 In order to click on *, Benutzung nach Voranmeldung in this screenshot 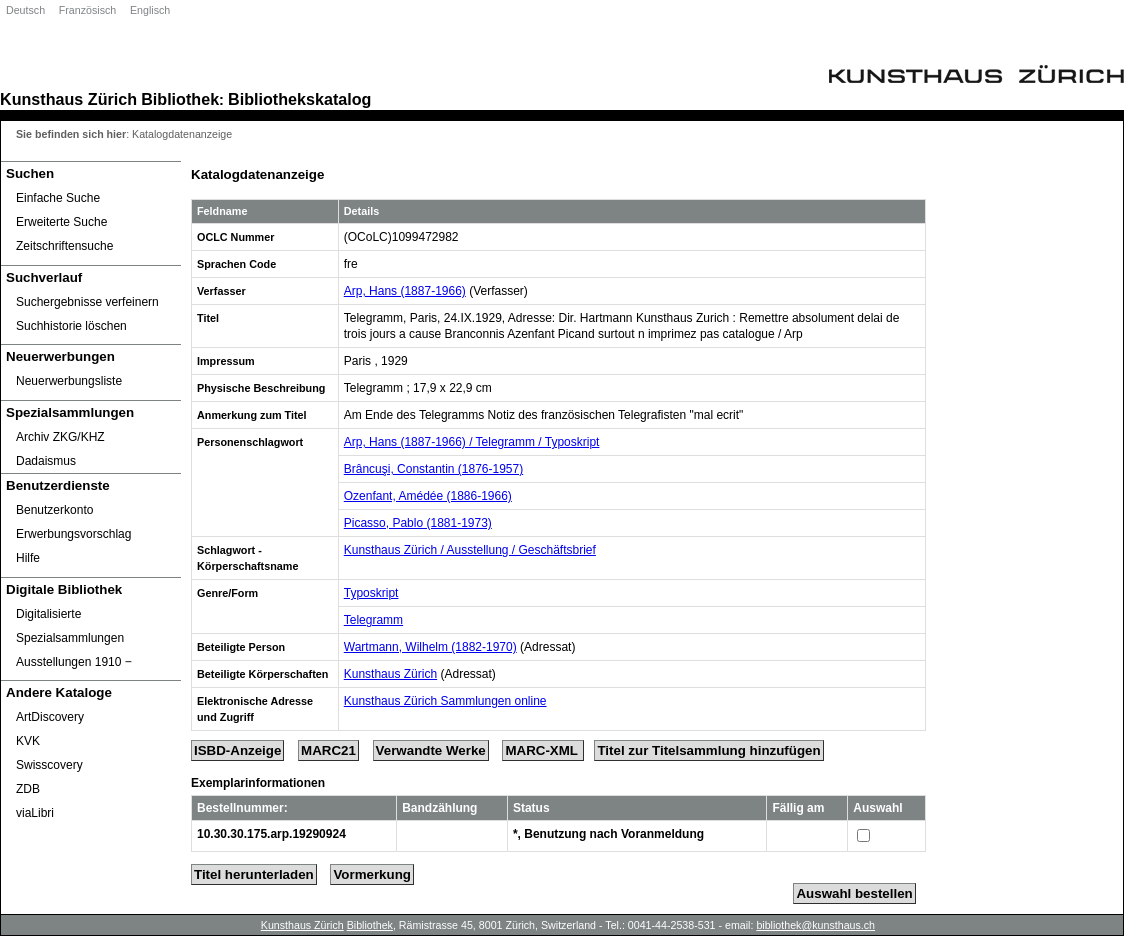, I will do `click(608, 834)`.